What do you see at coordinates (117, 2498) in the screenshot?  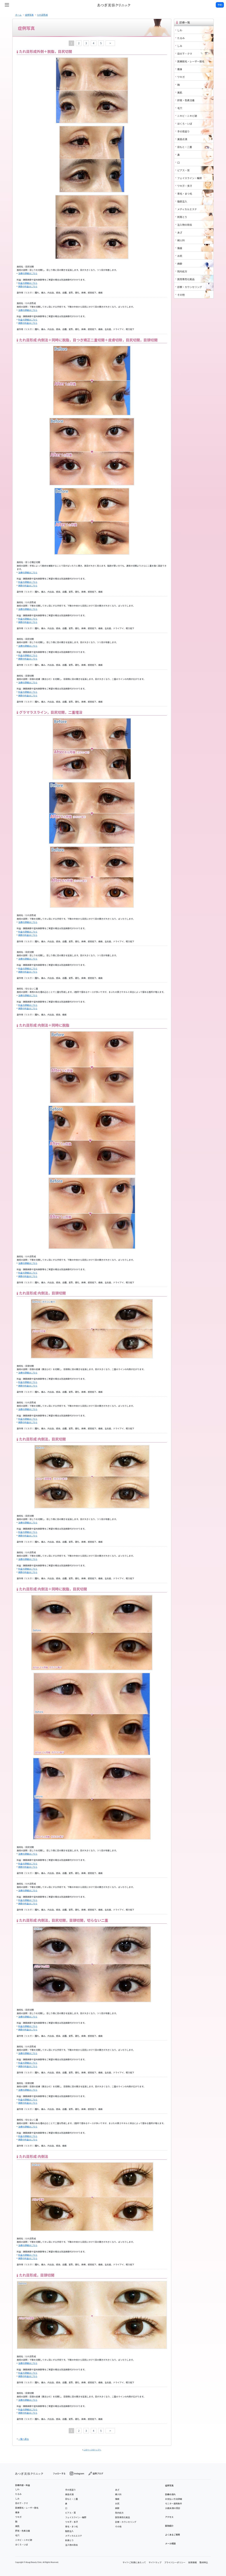 I see `傷痕` at bounding box center [117, 2498].